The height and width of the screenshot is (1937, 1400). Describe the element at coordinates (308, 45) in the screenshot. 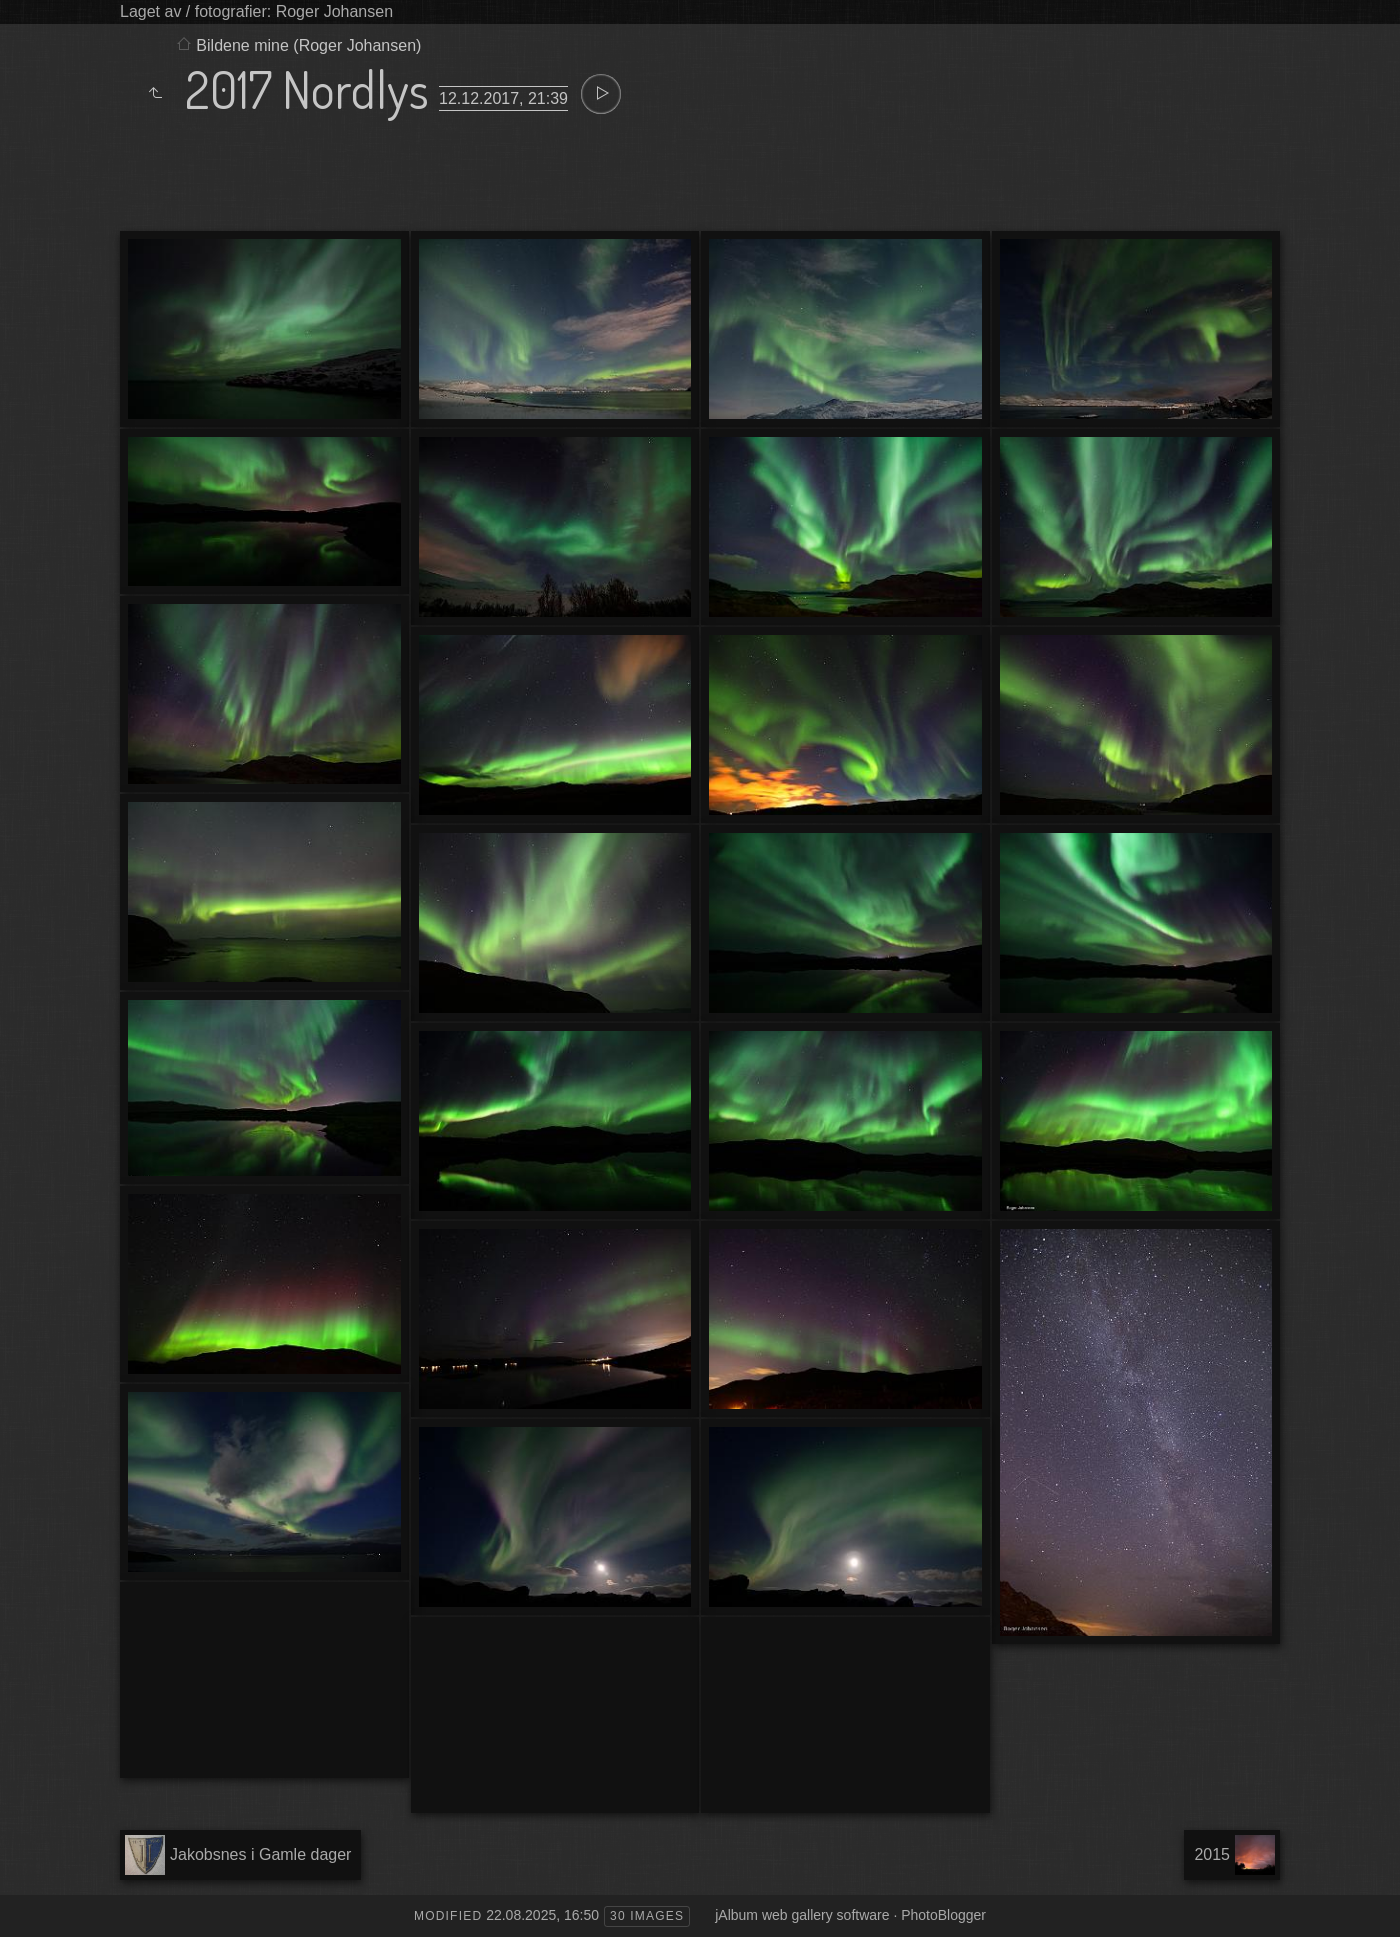

I see `Bildene mine (Roger Johansen)` at that location.